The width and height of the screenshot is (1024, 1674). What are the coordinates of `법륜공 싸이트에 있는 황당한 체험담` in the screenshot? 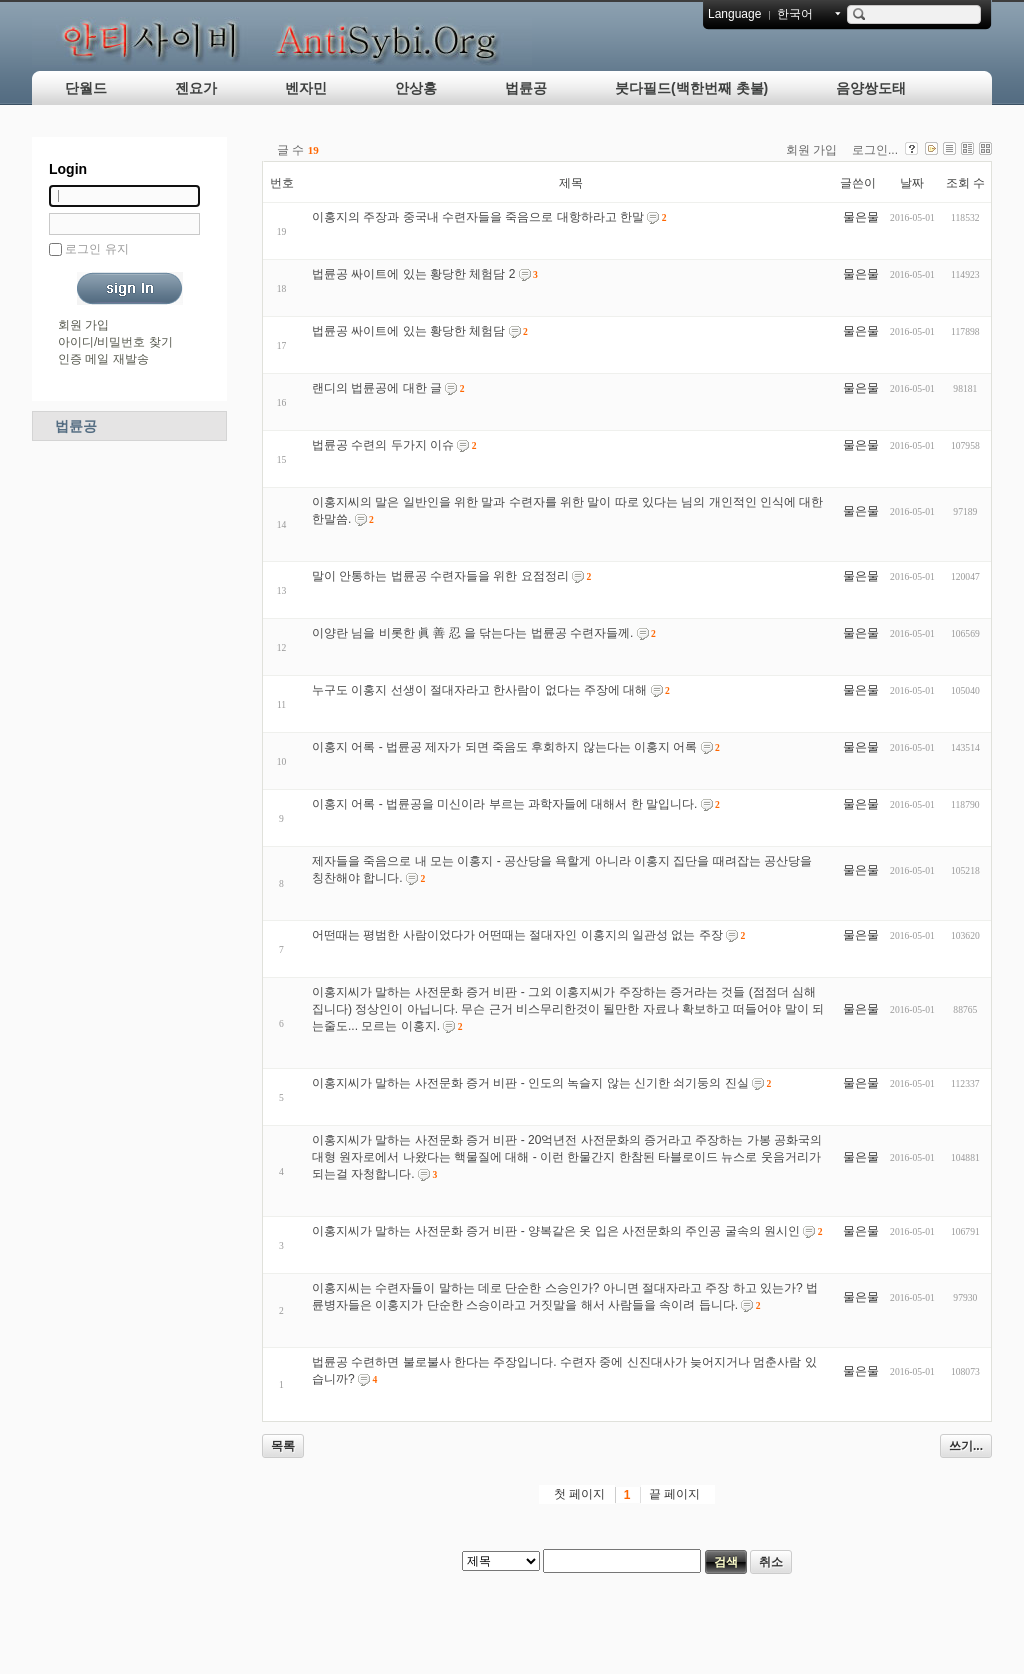 It's located at (408, 331).